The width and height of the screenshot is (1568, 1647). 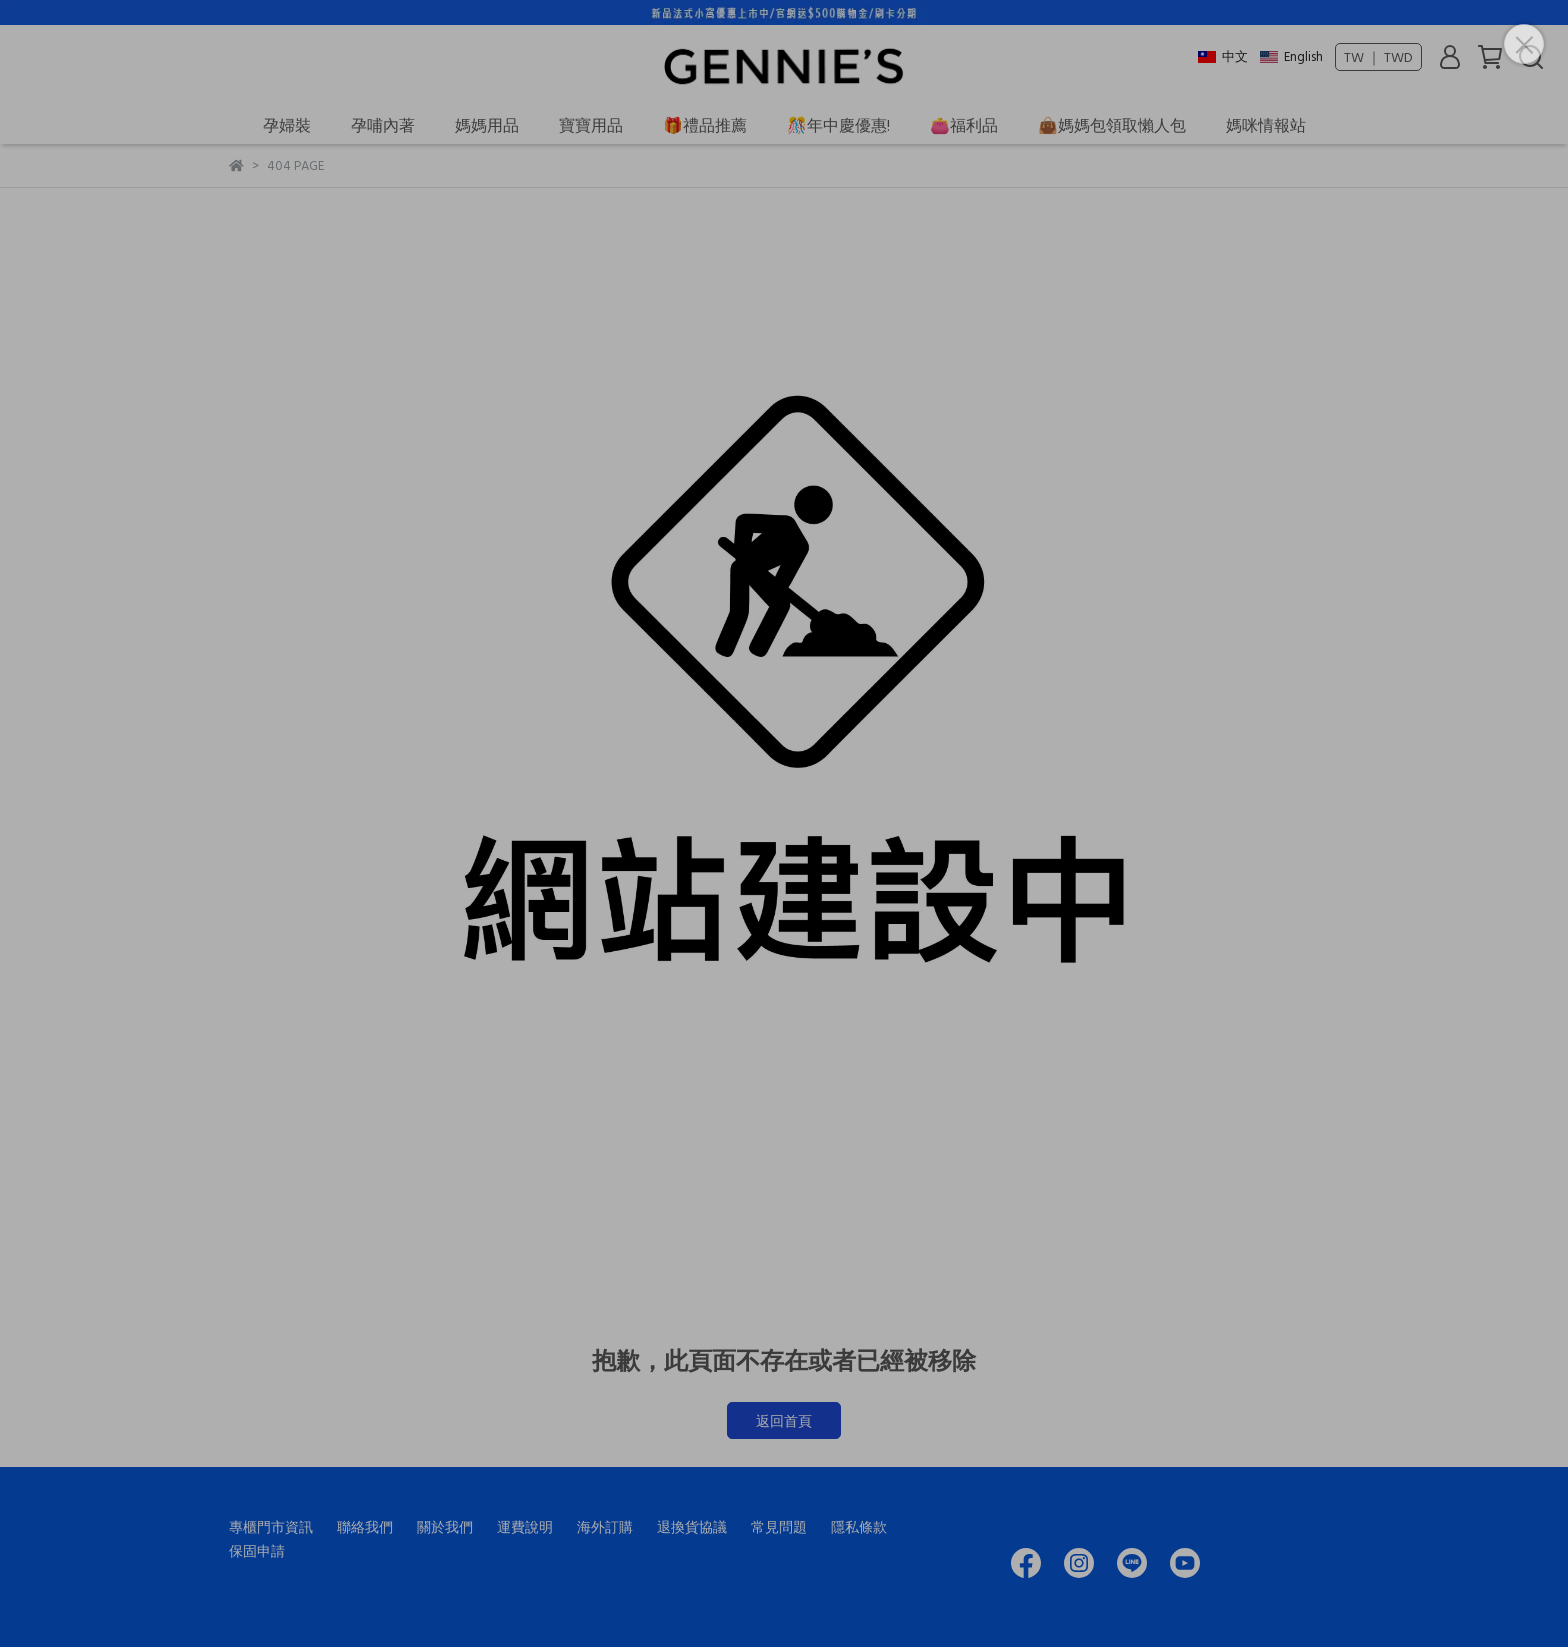 I want to click on 寶寶用品, so click(x=591, y=125).